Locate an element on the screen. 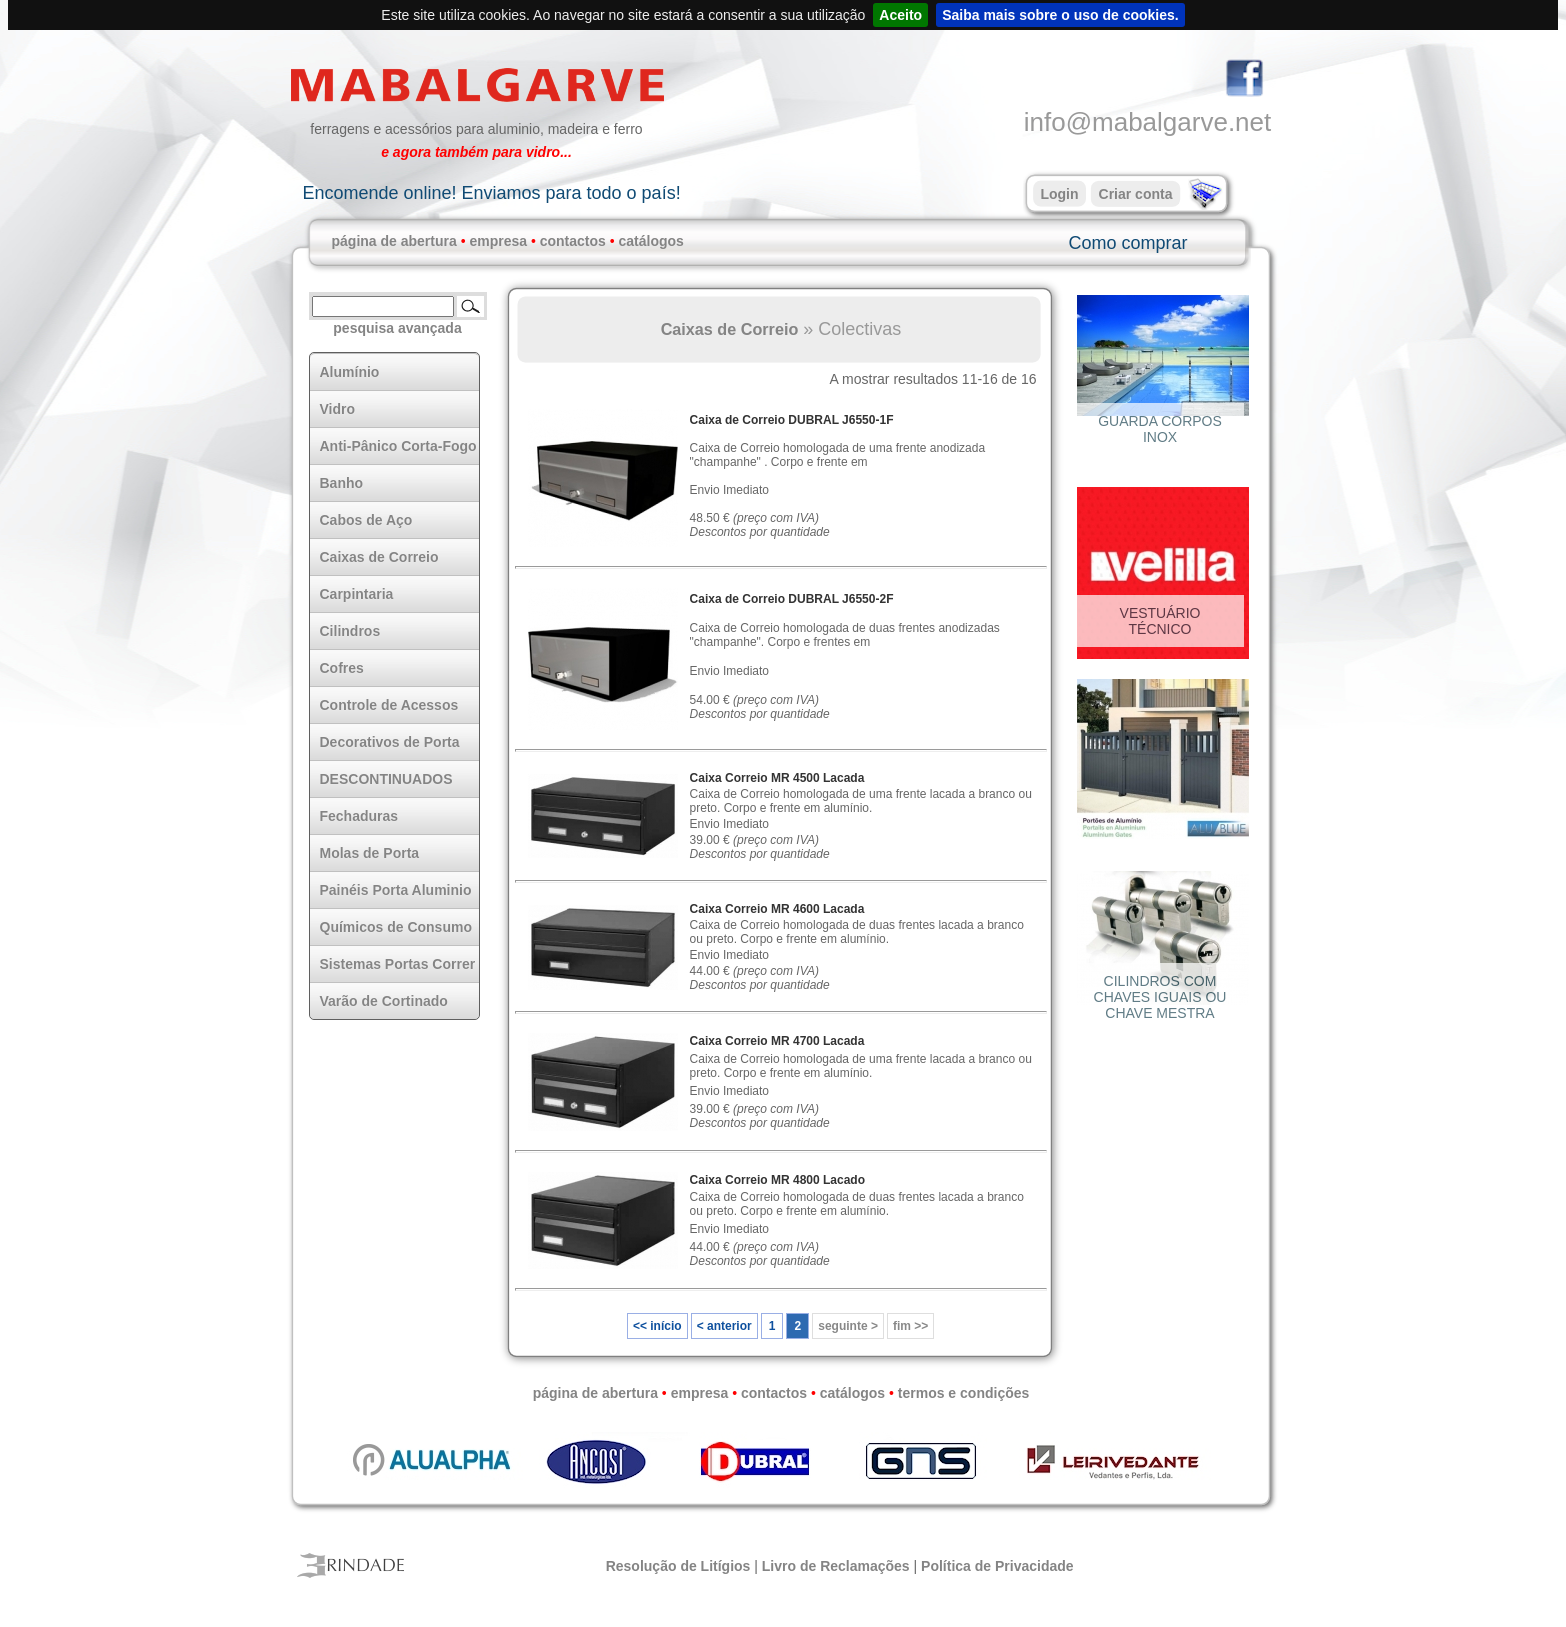 This screenshot has height=1627, width=1566. Política de Privacidade is located at coordinates (997, 1566).